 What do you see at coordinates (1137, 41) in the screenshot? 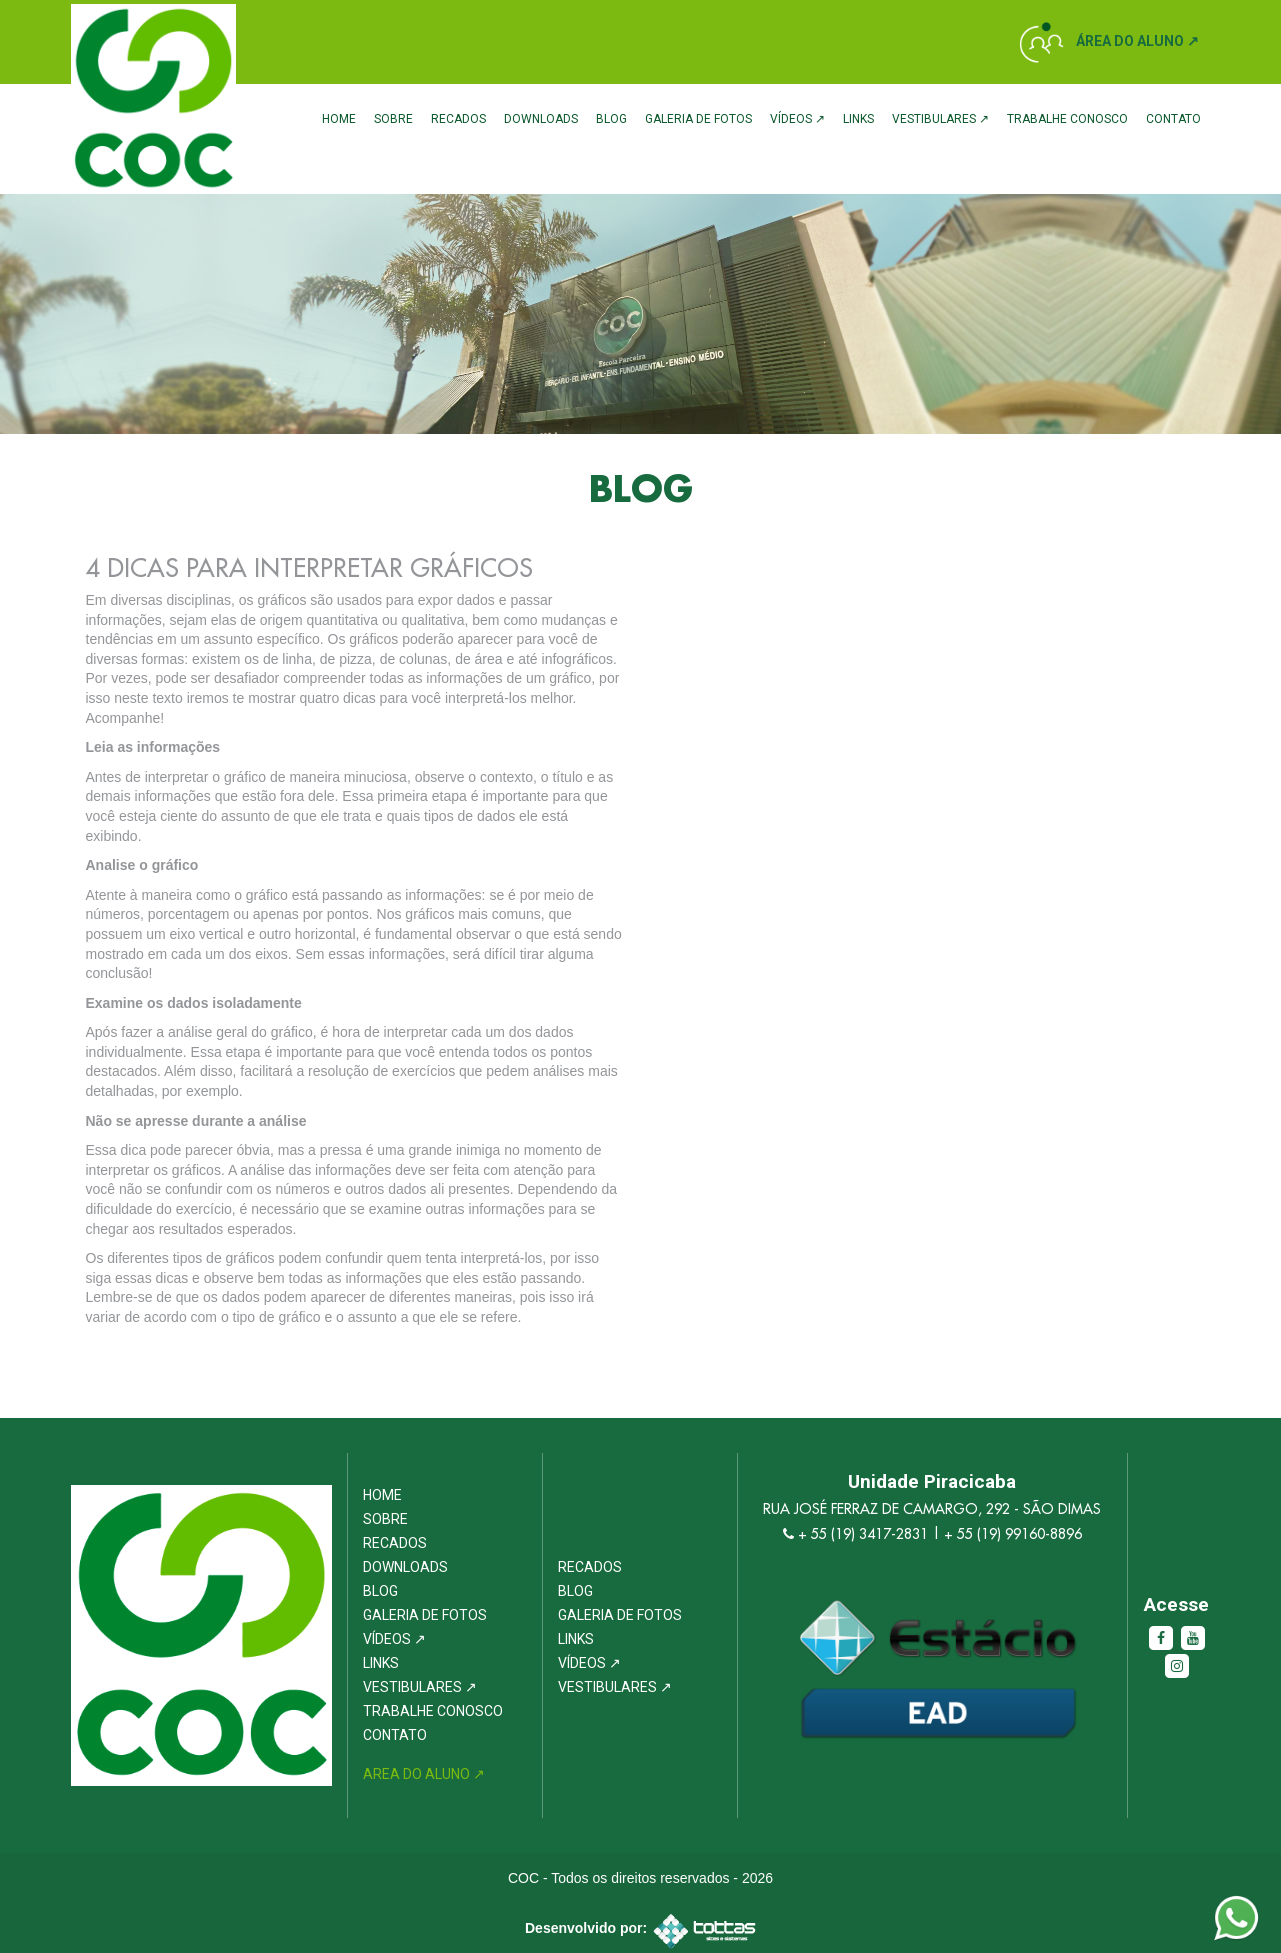
I see `Área do Aluno ↗` at bounding box center [1137, 41].